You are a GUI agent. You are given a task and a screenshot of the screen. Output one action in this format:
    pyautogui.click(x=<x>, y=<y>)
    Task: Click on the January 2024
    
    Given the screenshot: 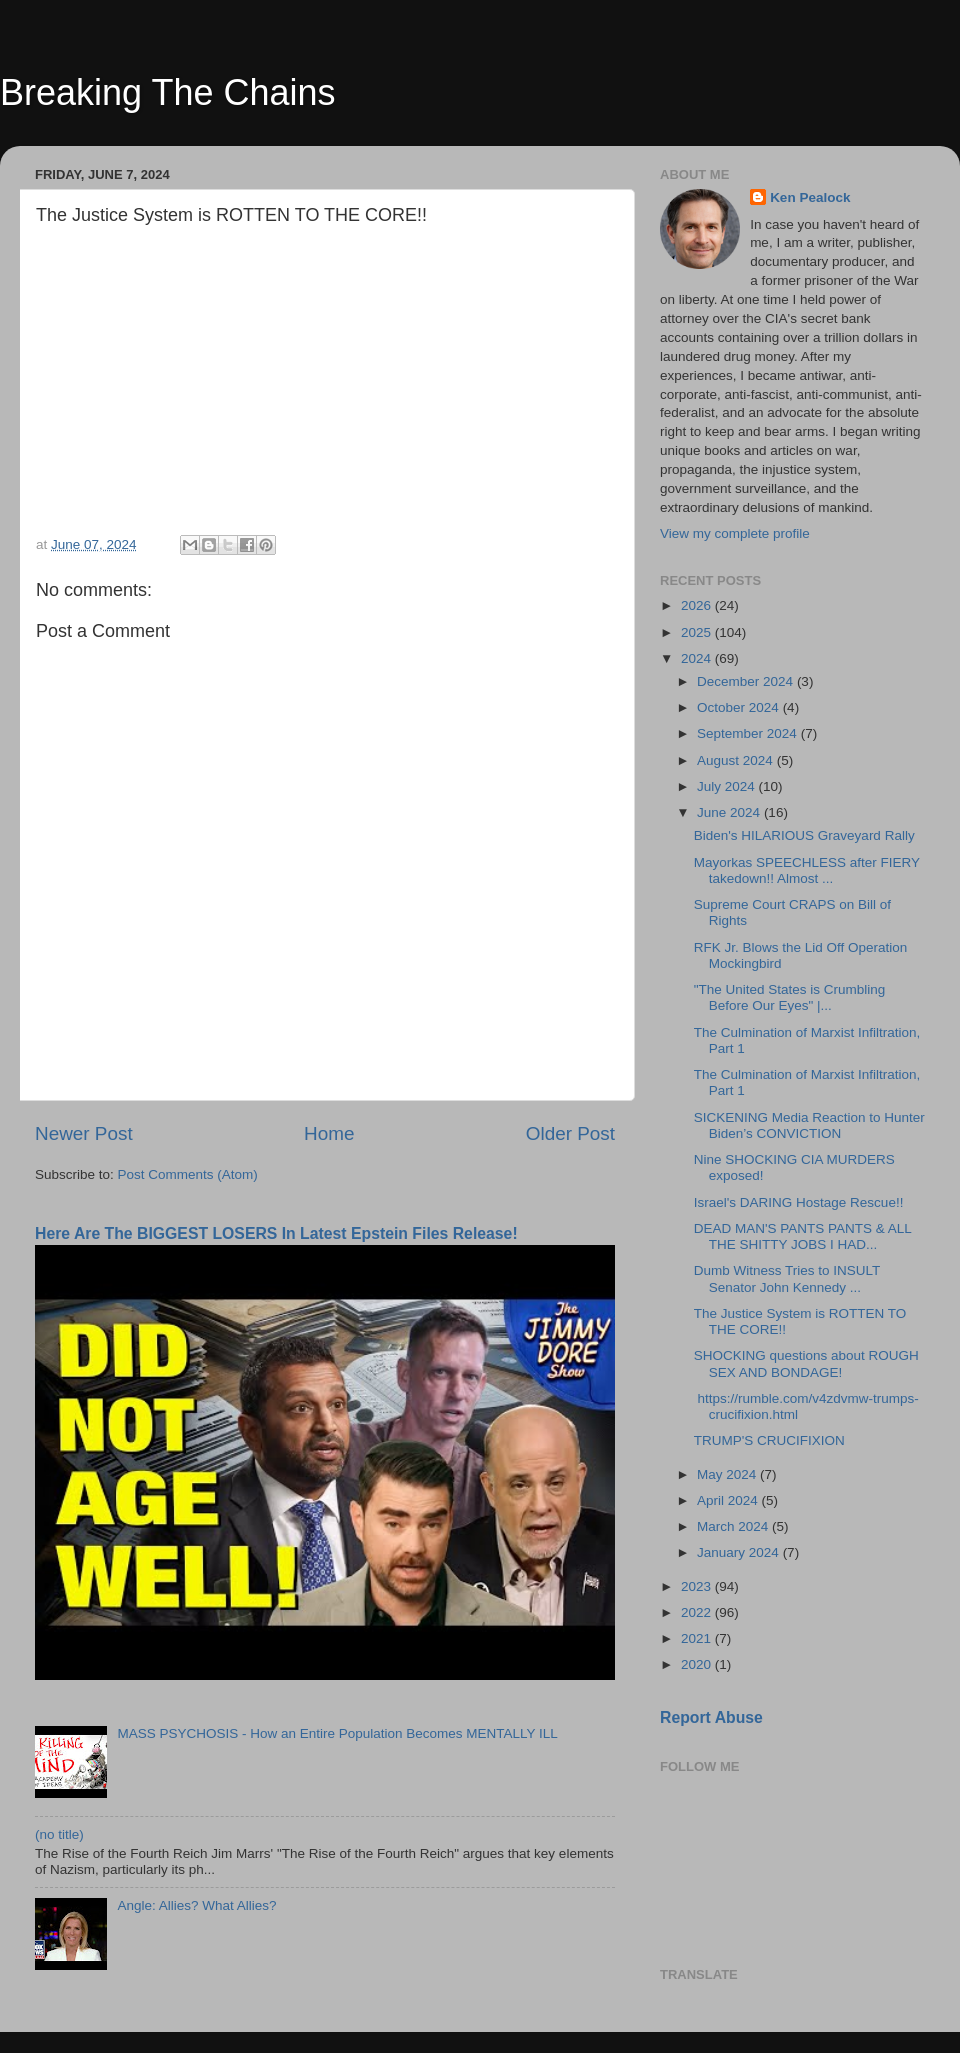 What is the action you would take?
    pyautogui.click(x=740, y=1552)
    